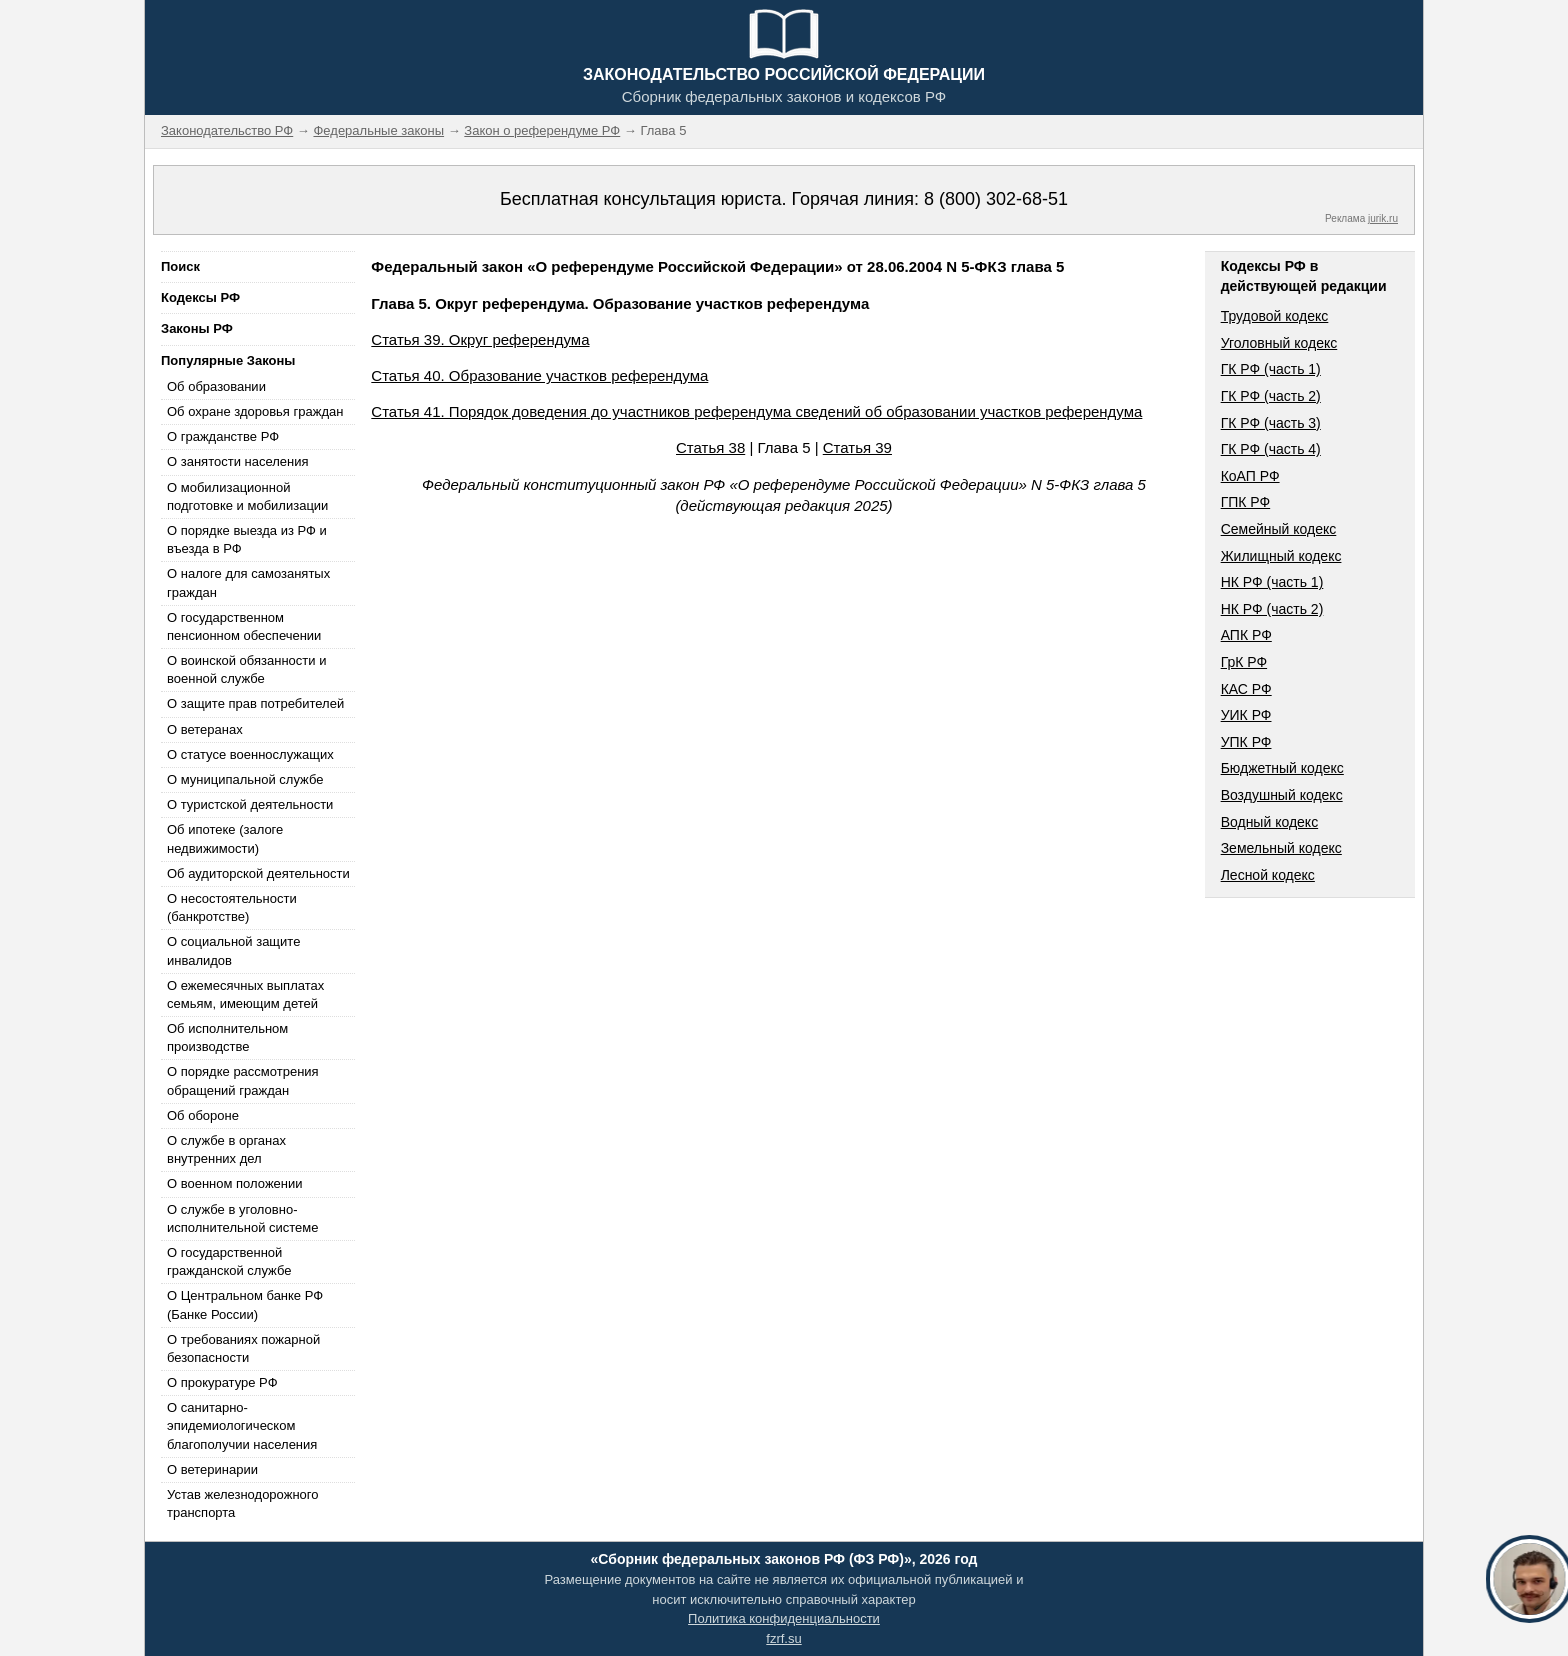  I want to click on Семейный кодекс, so click(1279, 529).